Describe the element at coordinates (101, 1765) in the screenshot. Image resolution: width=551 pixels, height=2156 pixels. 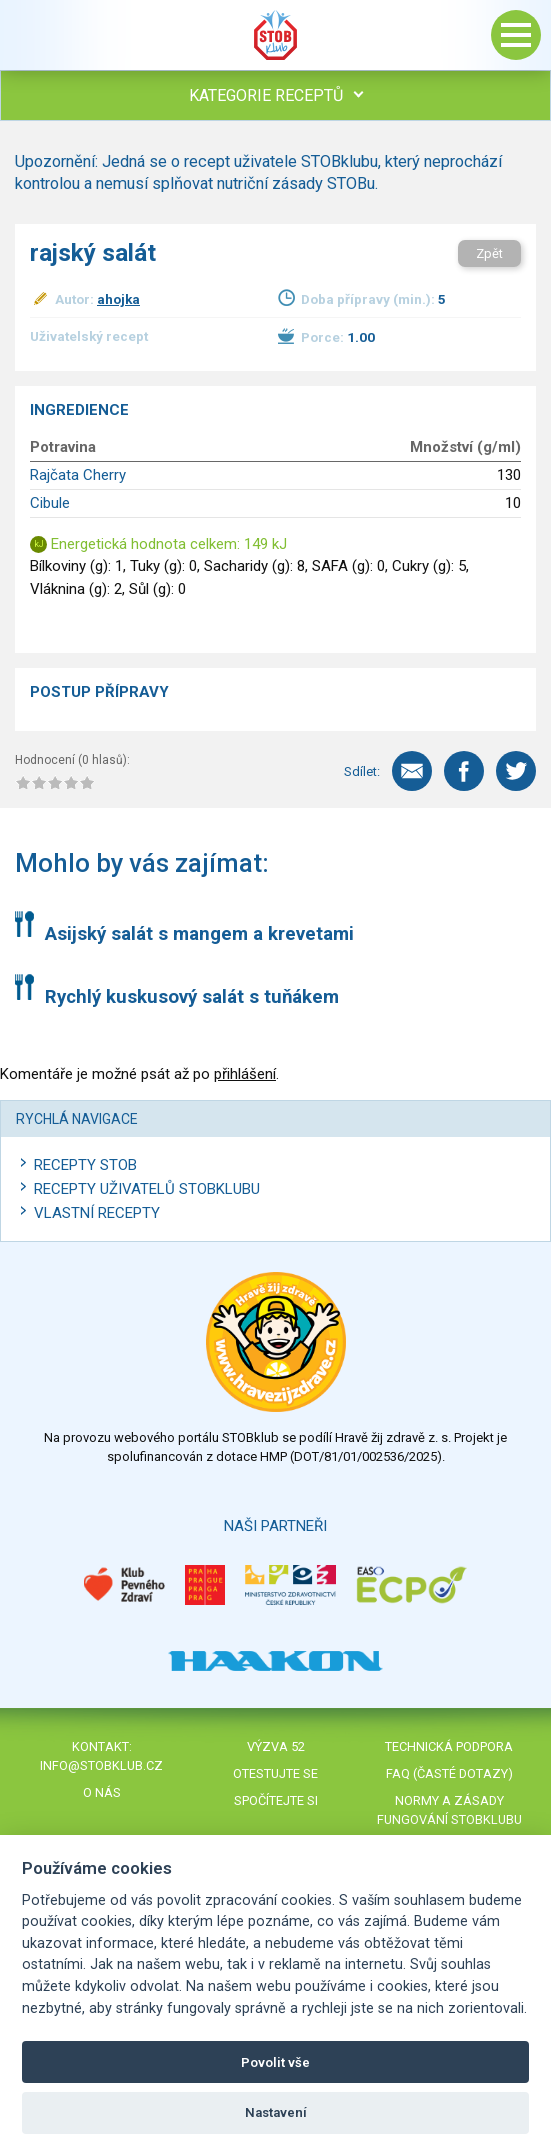
I see `info@stobklub.cz` at that location.